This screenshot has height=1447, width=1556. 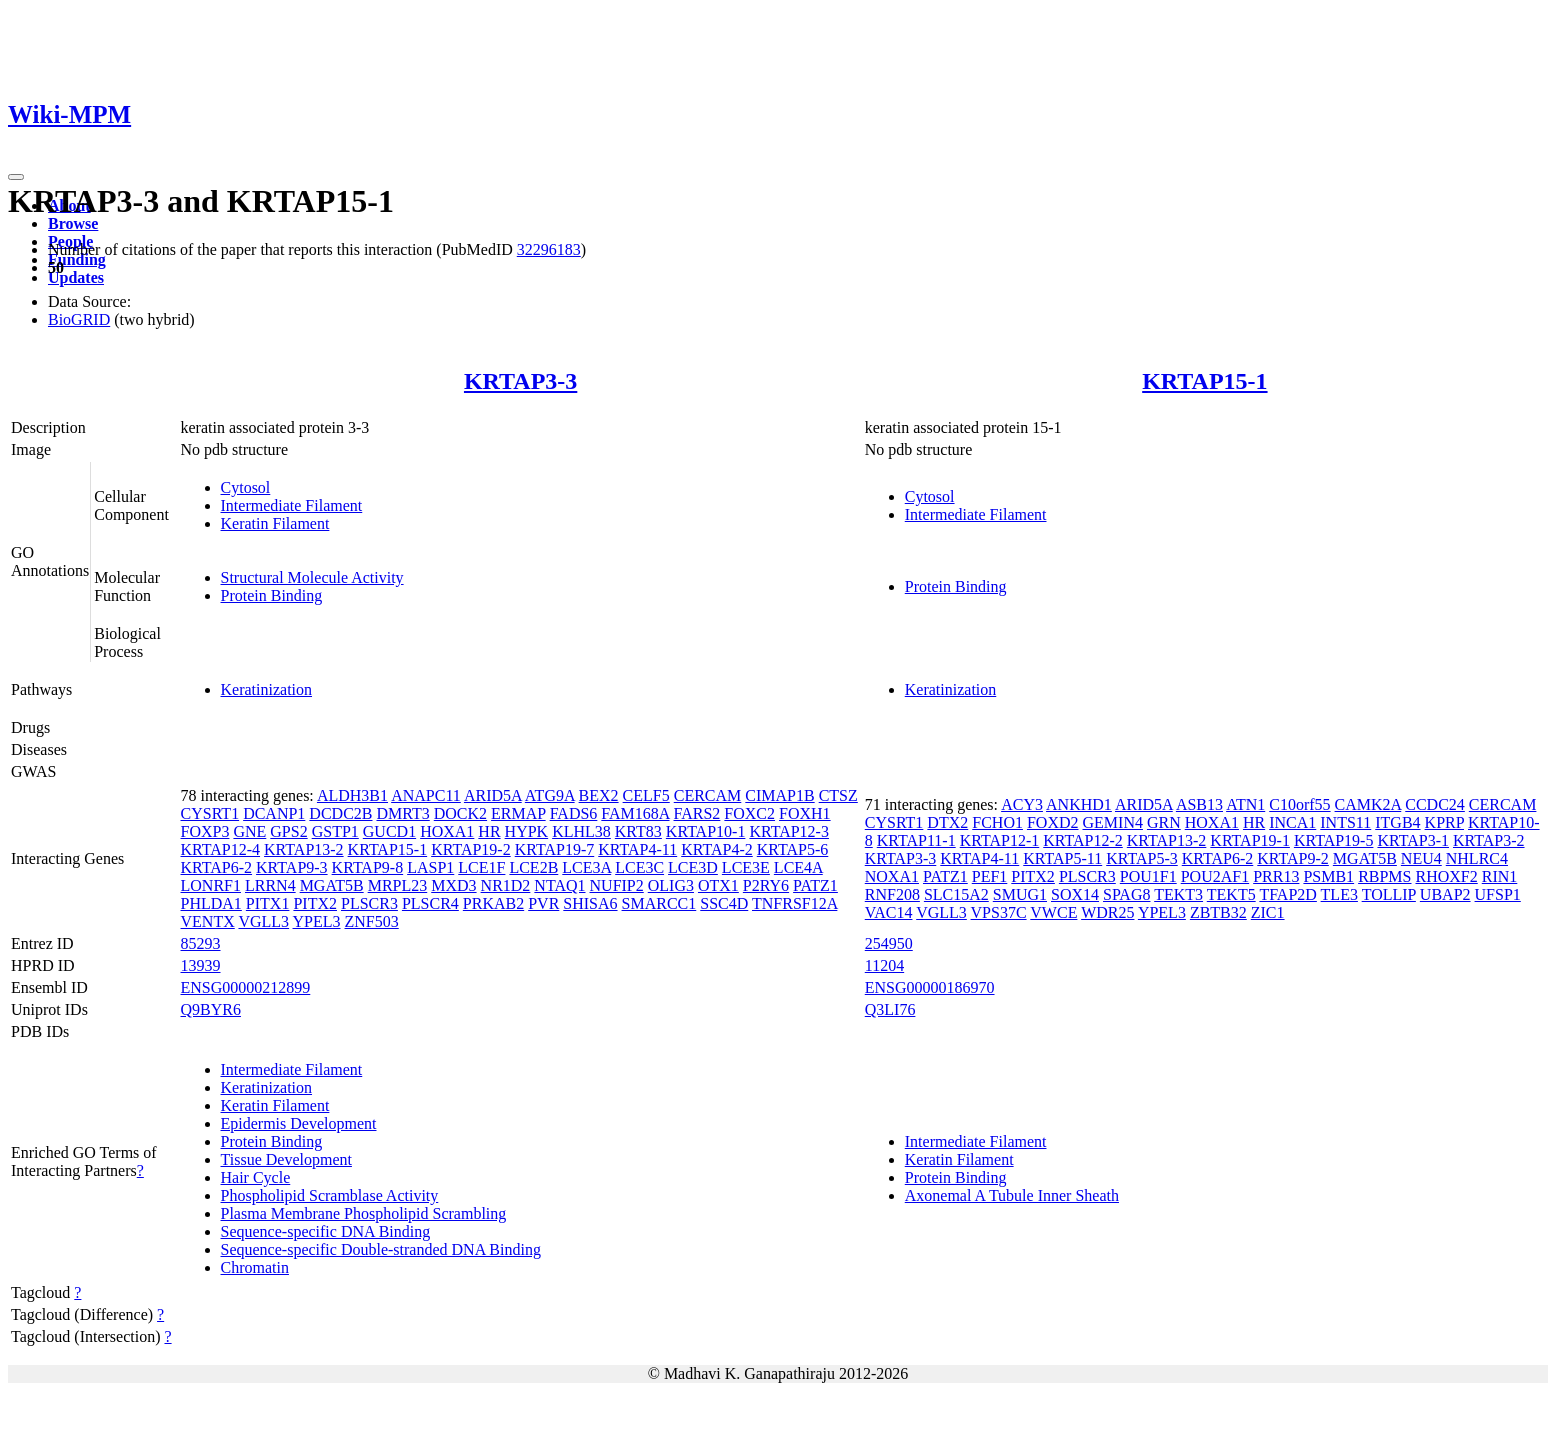 What do you see at coordinates (372, 921) in the screenshot?
I see `ZNF503` at bounding box center [372, 921].